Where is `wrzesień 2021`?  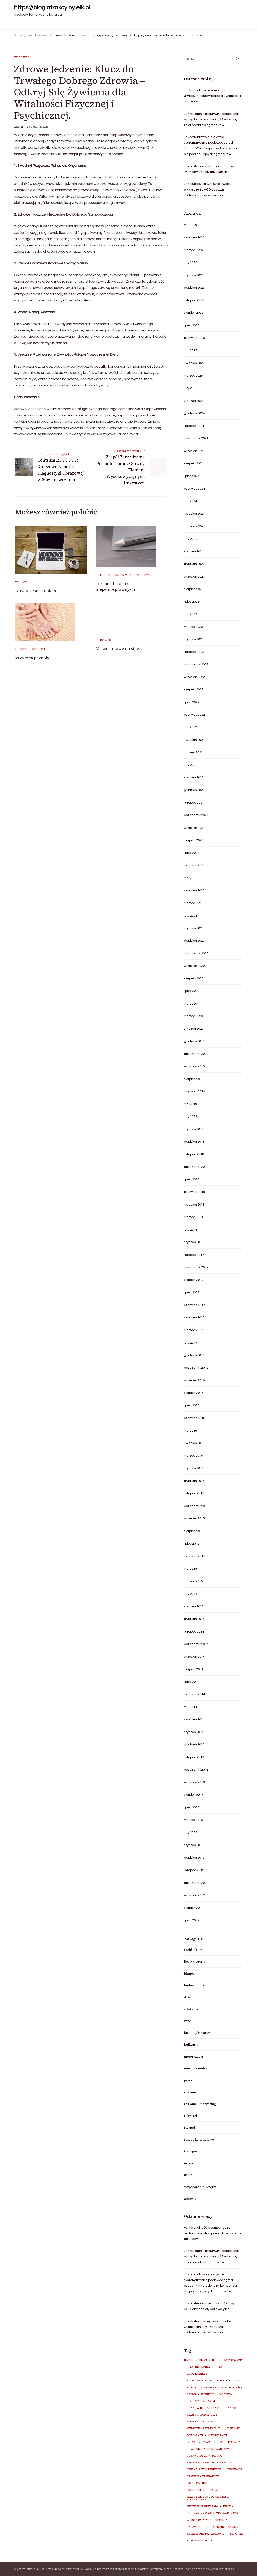 wrzesień 2021 is located at coordinates (194, 827).